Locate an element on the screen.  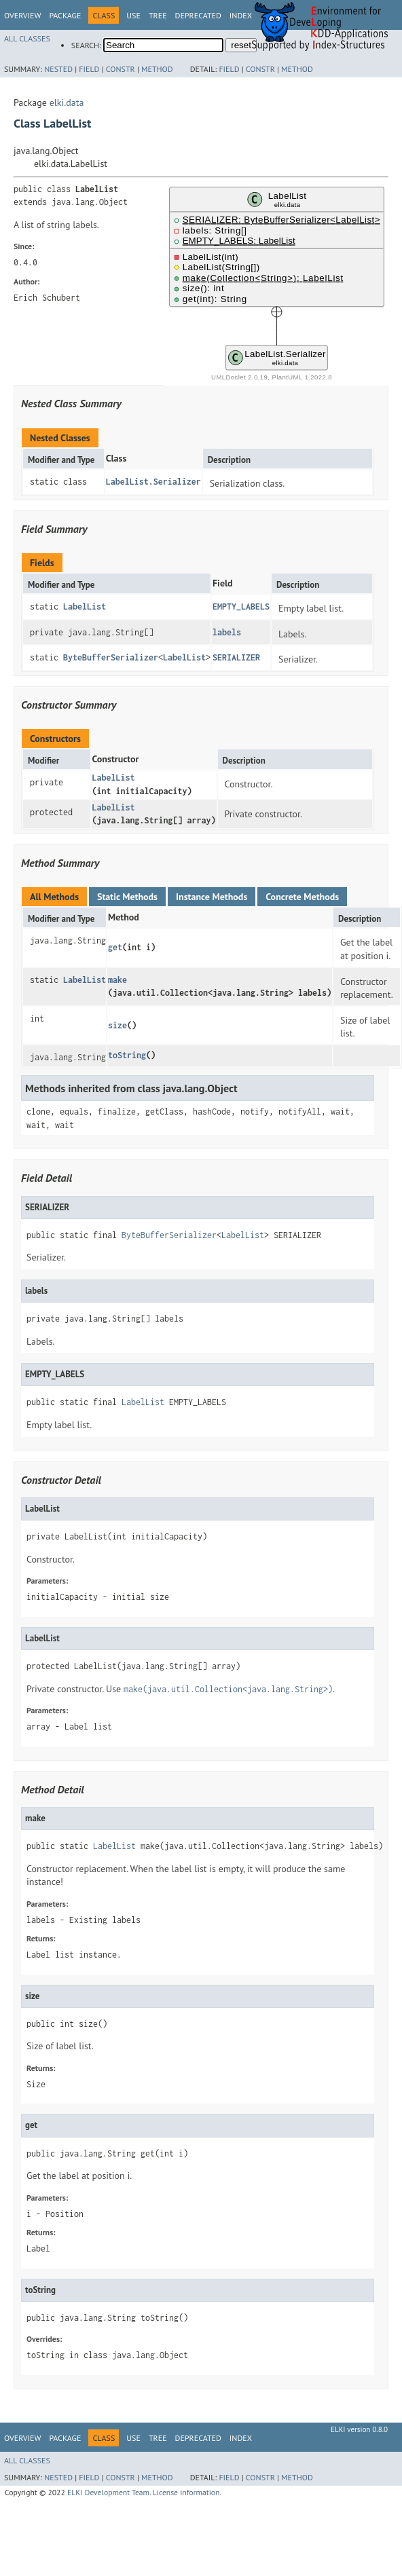
SERIALIZER is located at coordinates (236, 657).